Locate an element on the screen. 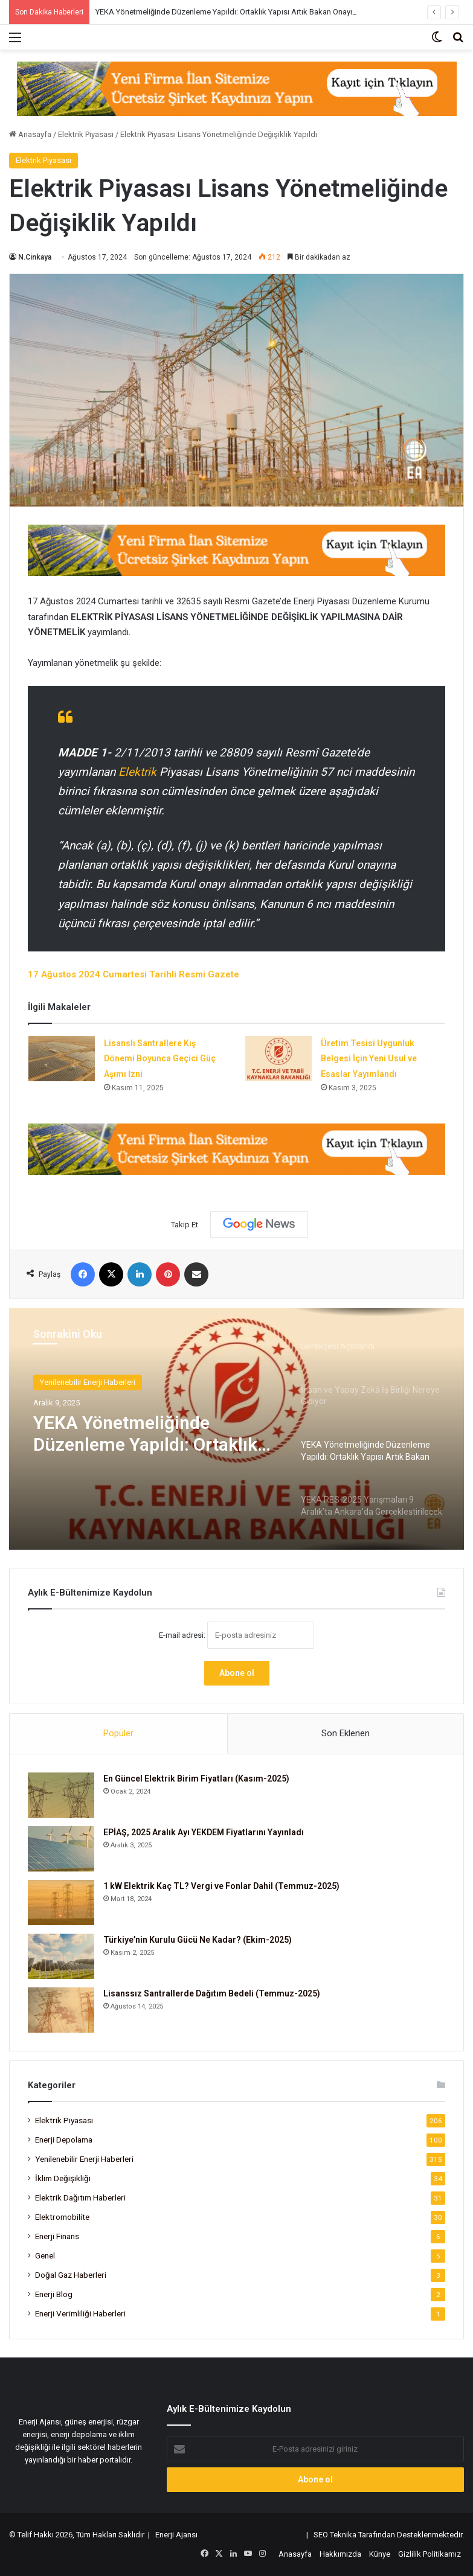 This screenshot has height=2576, width=473. Üretim Tesisi Uygunluk Belgesi İçin Yeni Usul ve Esaslar Yayımlandı is located at coordinates (369, 1058).